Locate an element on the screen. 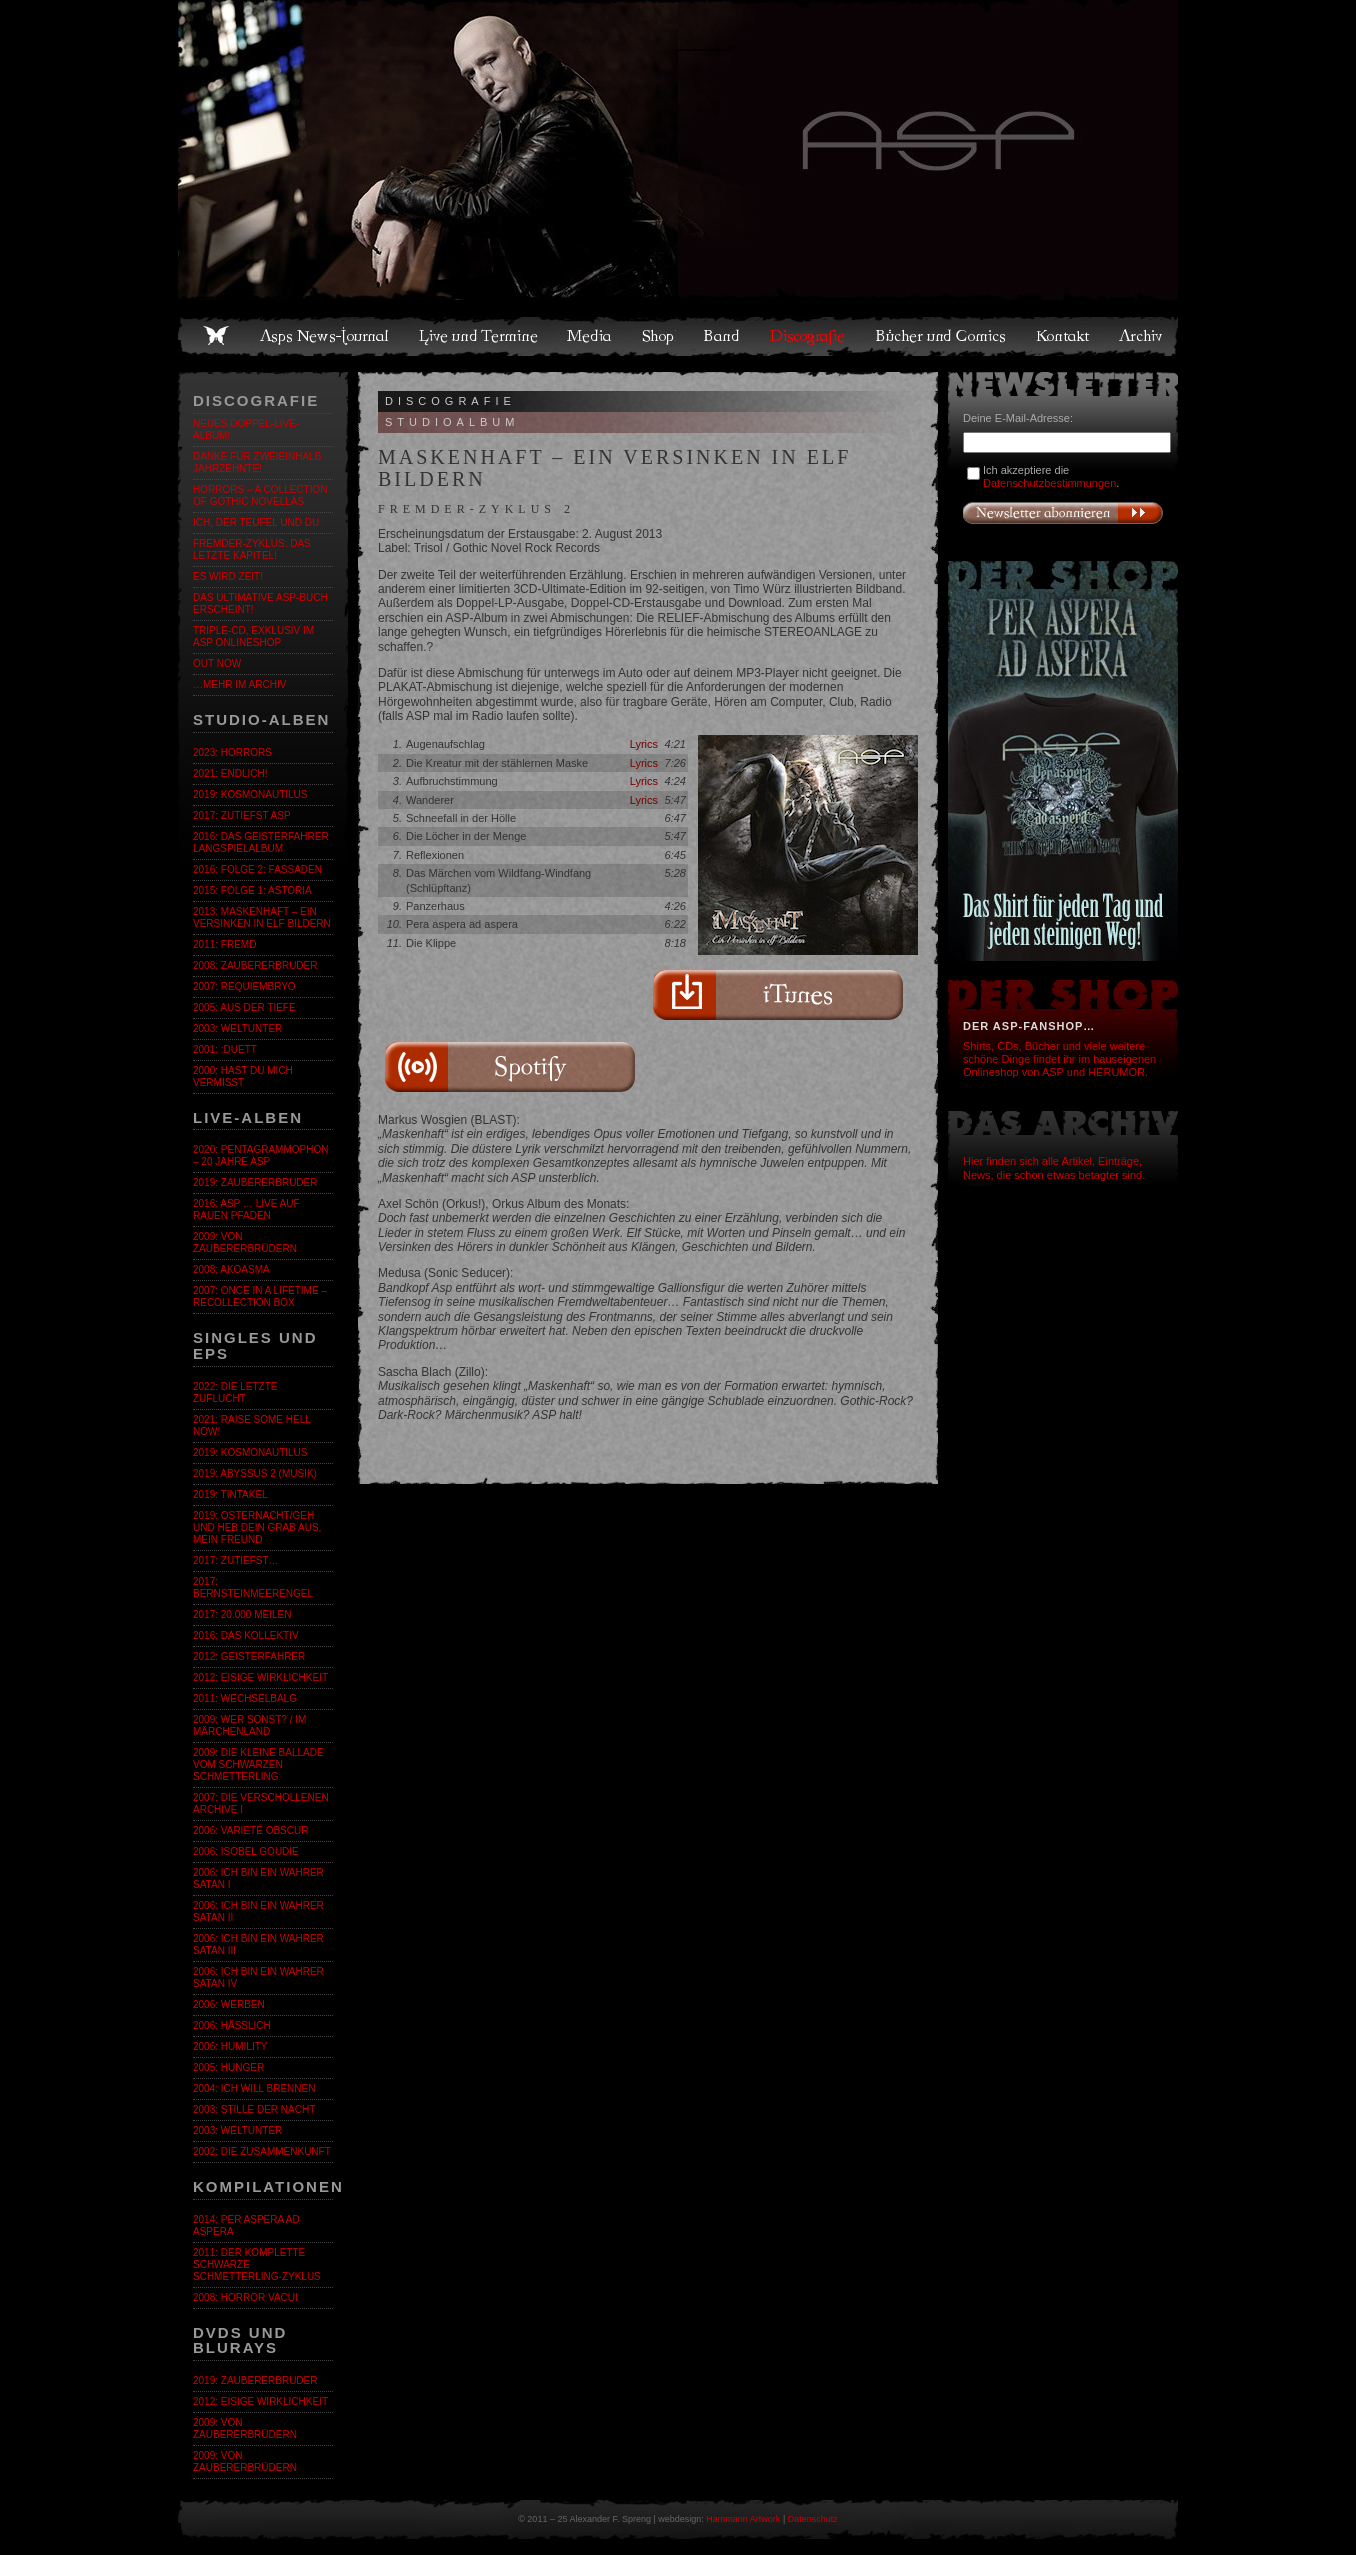 The height and width of the screenshot is (2555, 1356). 2012: Eisige Wirklichkeit is located at coordinates (260, 1677).